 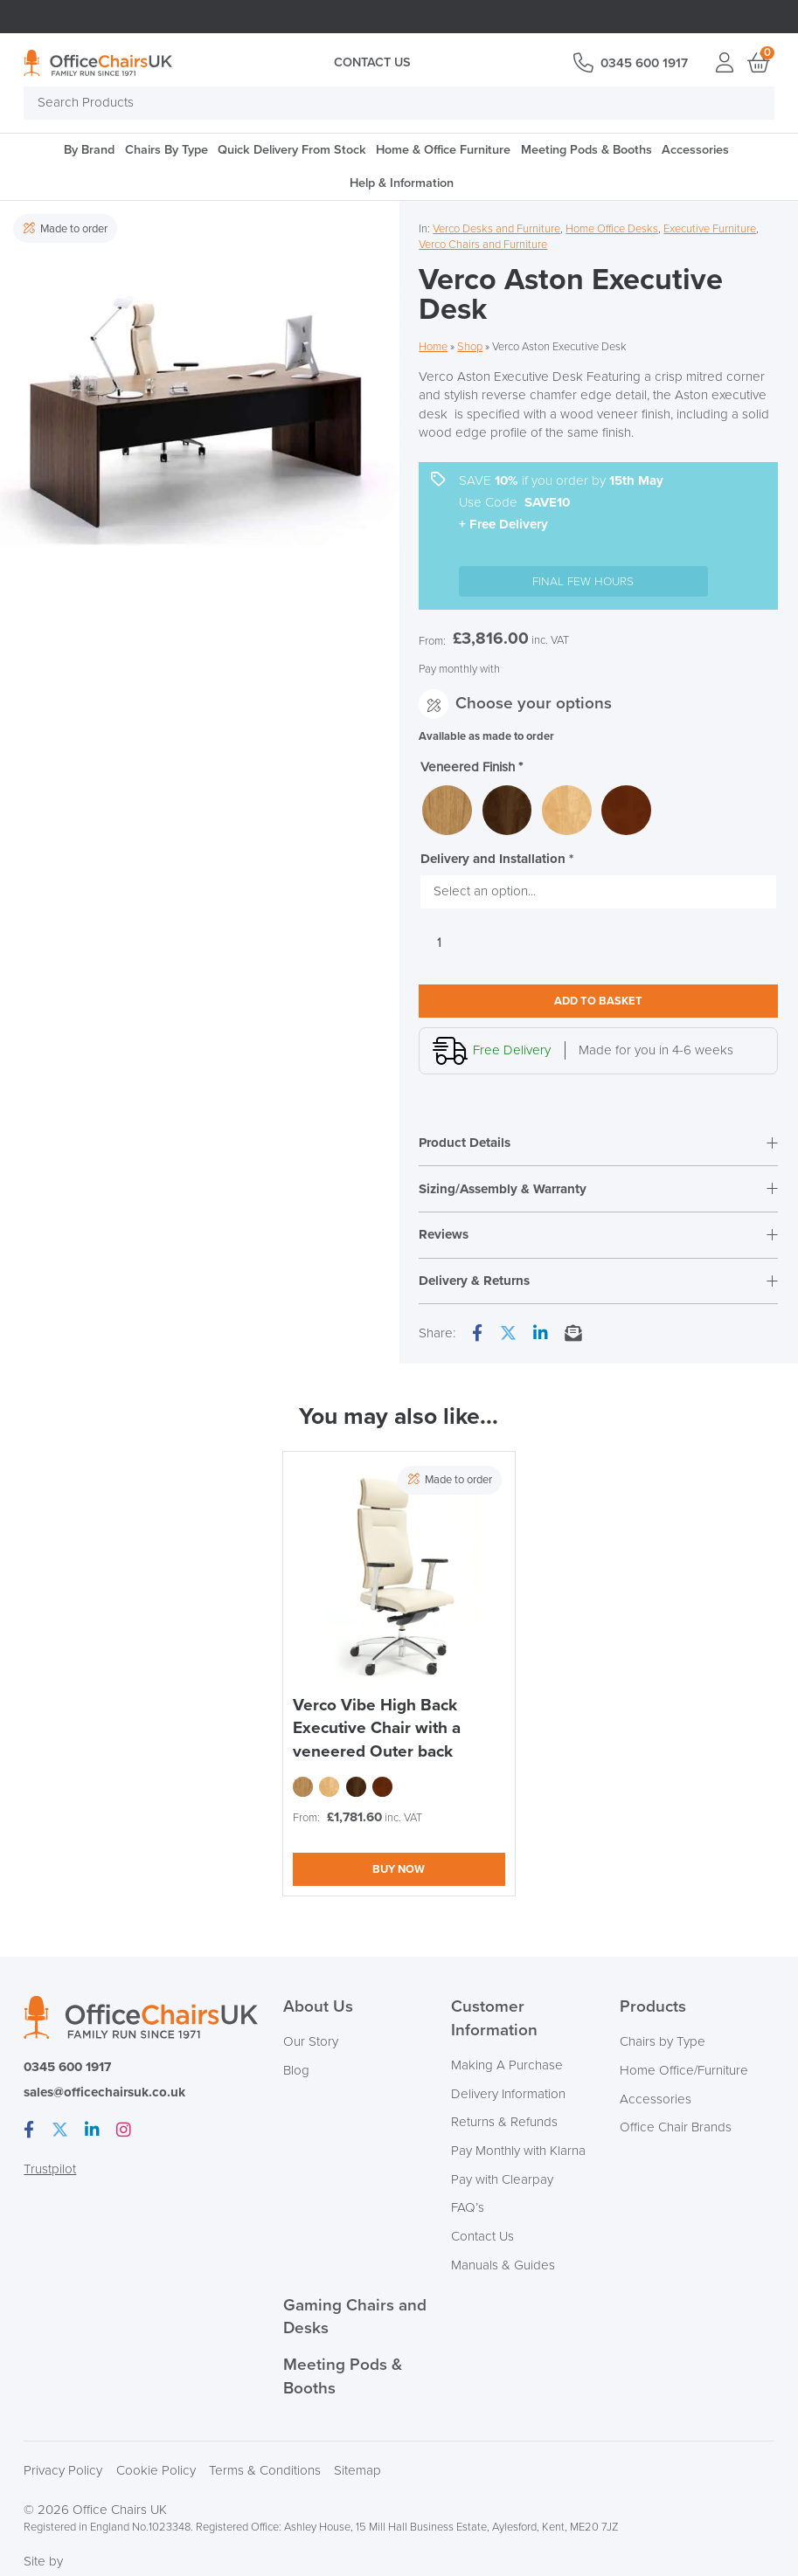 What do you see at coordinates (443, 149) in the screenshot?
I see `Home & Office Furniture` at bounding box center [443, 149].